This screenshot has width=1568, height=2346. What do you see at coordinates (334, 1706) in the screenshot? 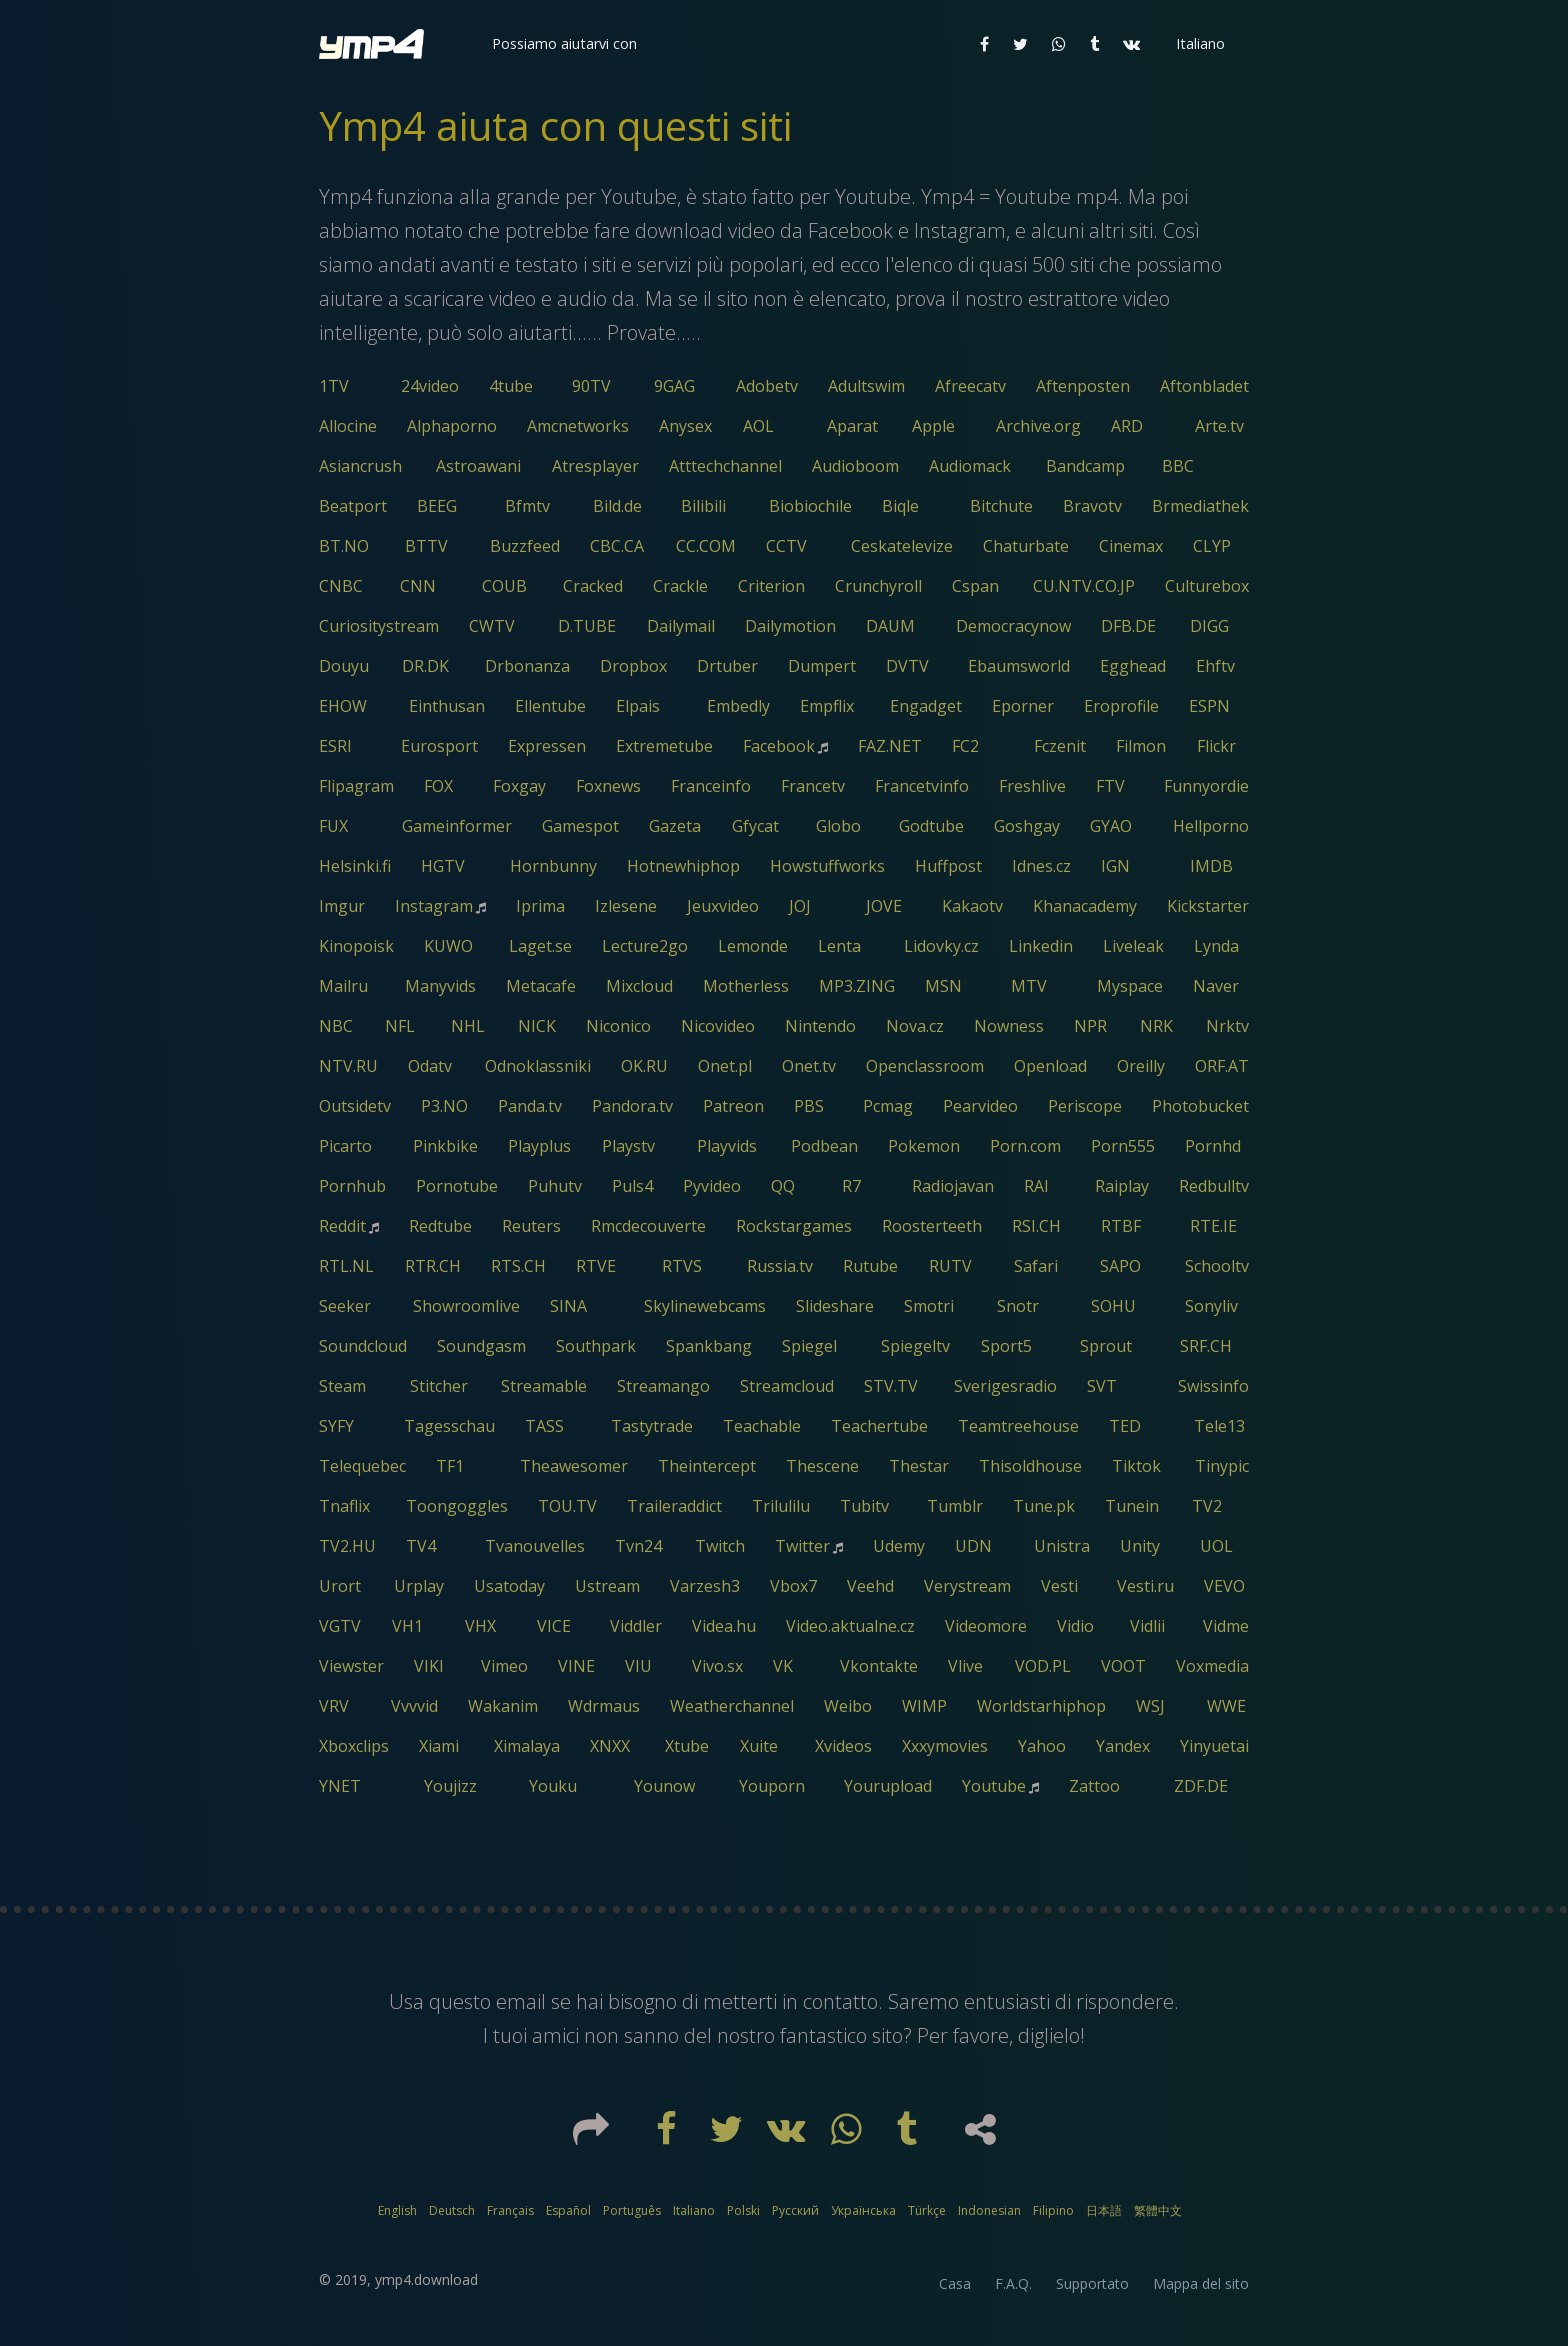
I see `VRV` at bounding box center [334, 1706].